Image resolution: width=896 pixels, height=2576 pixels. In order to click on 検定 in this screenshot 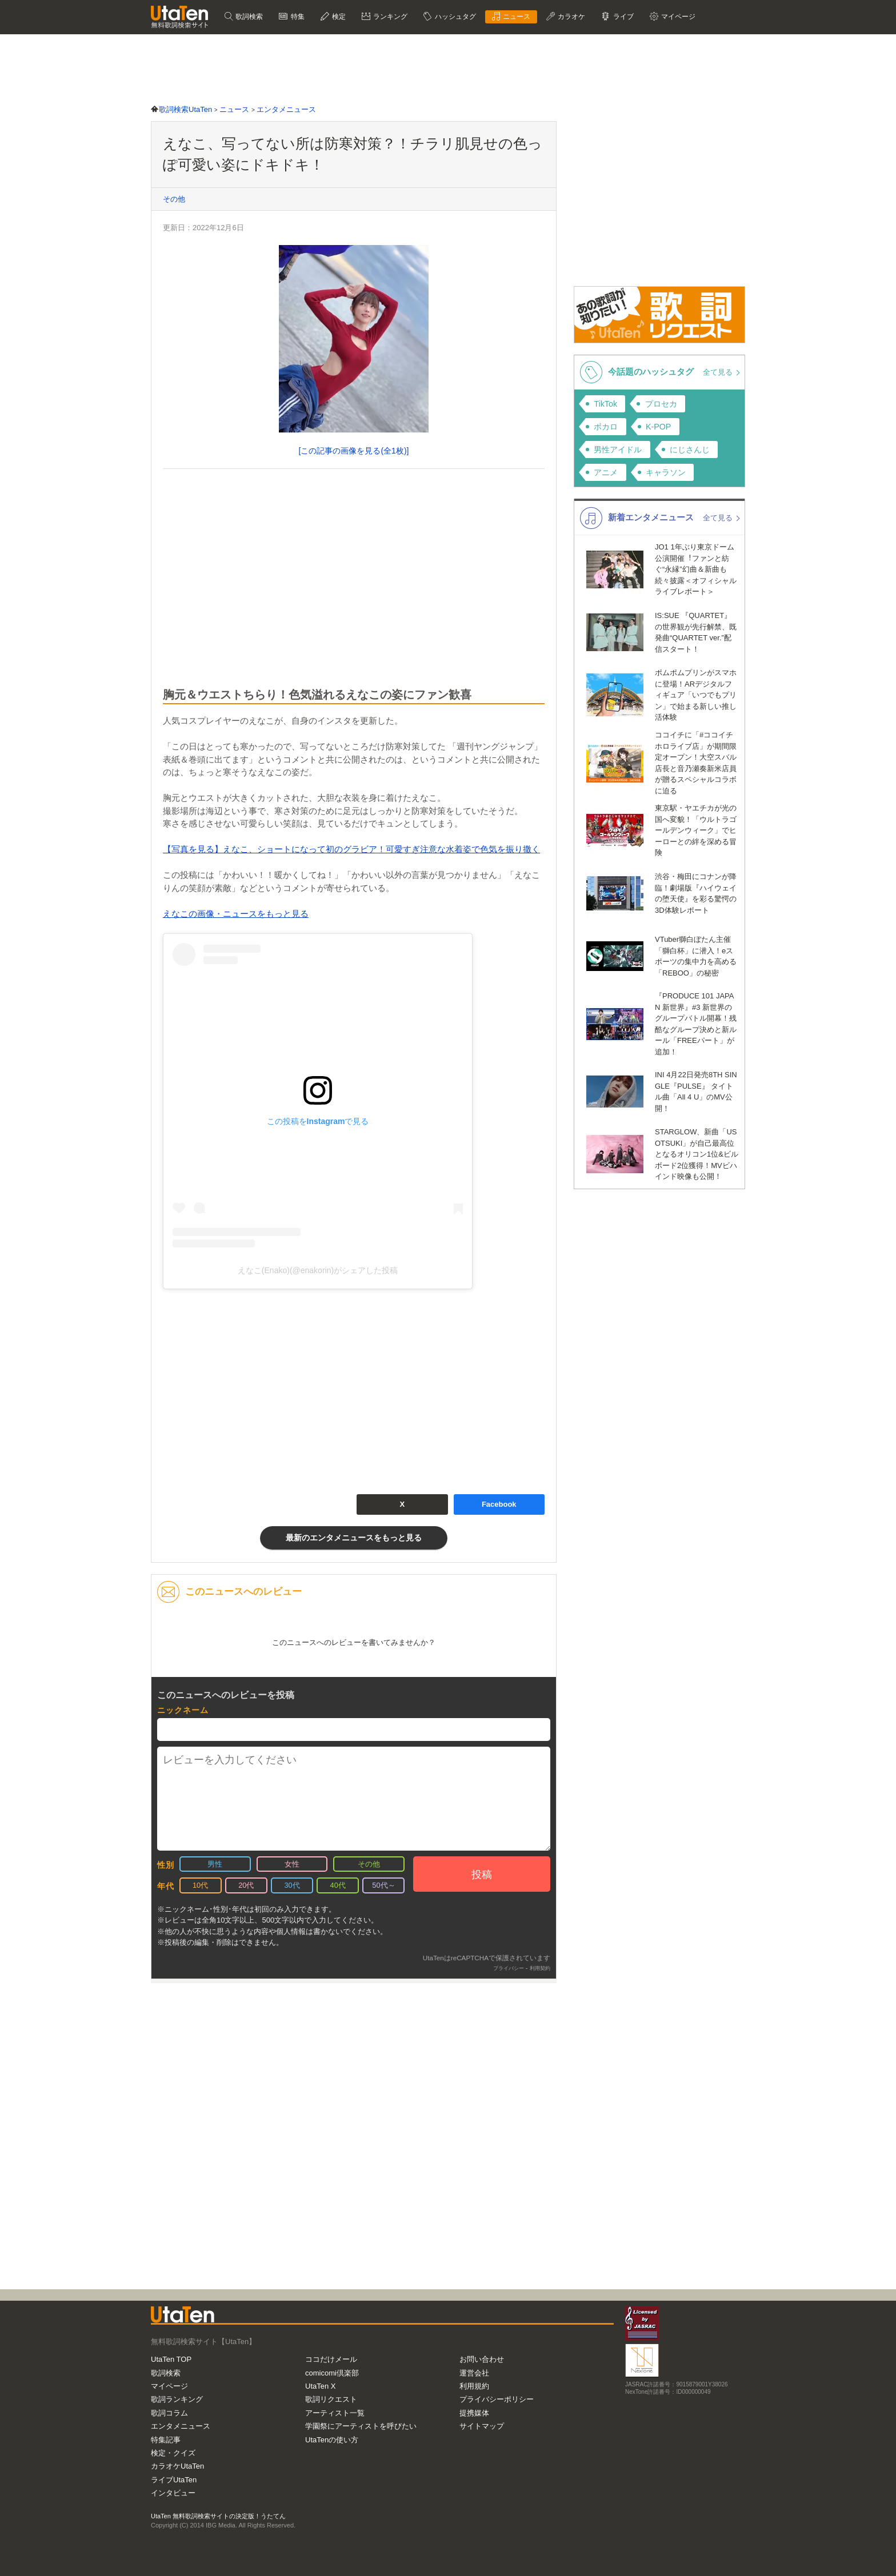, I will do `click(338, 17)`.